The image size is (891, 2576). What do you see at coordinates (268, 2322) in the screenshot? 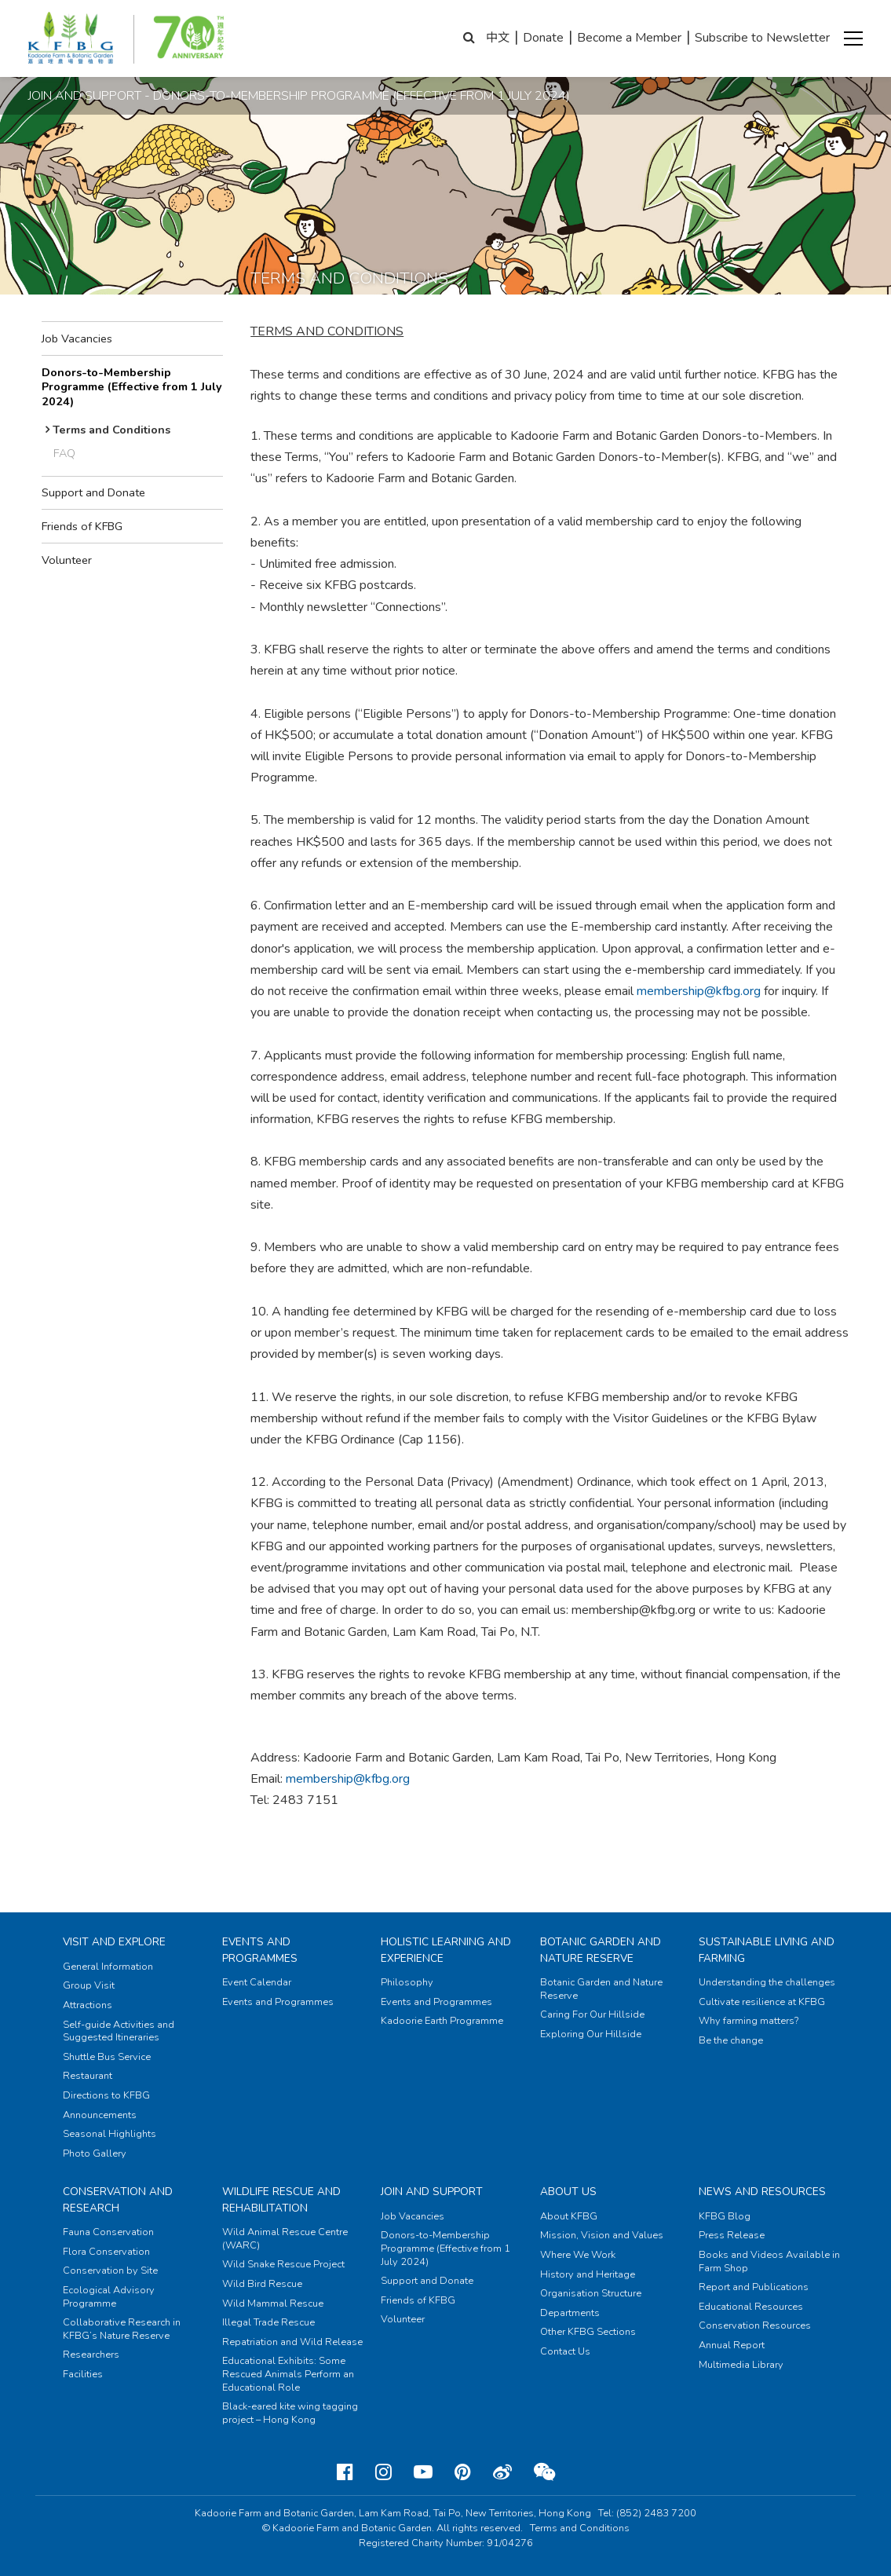
I see `Illegal Trade Rescue` at bounding box center [268, 2322].